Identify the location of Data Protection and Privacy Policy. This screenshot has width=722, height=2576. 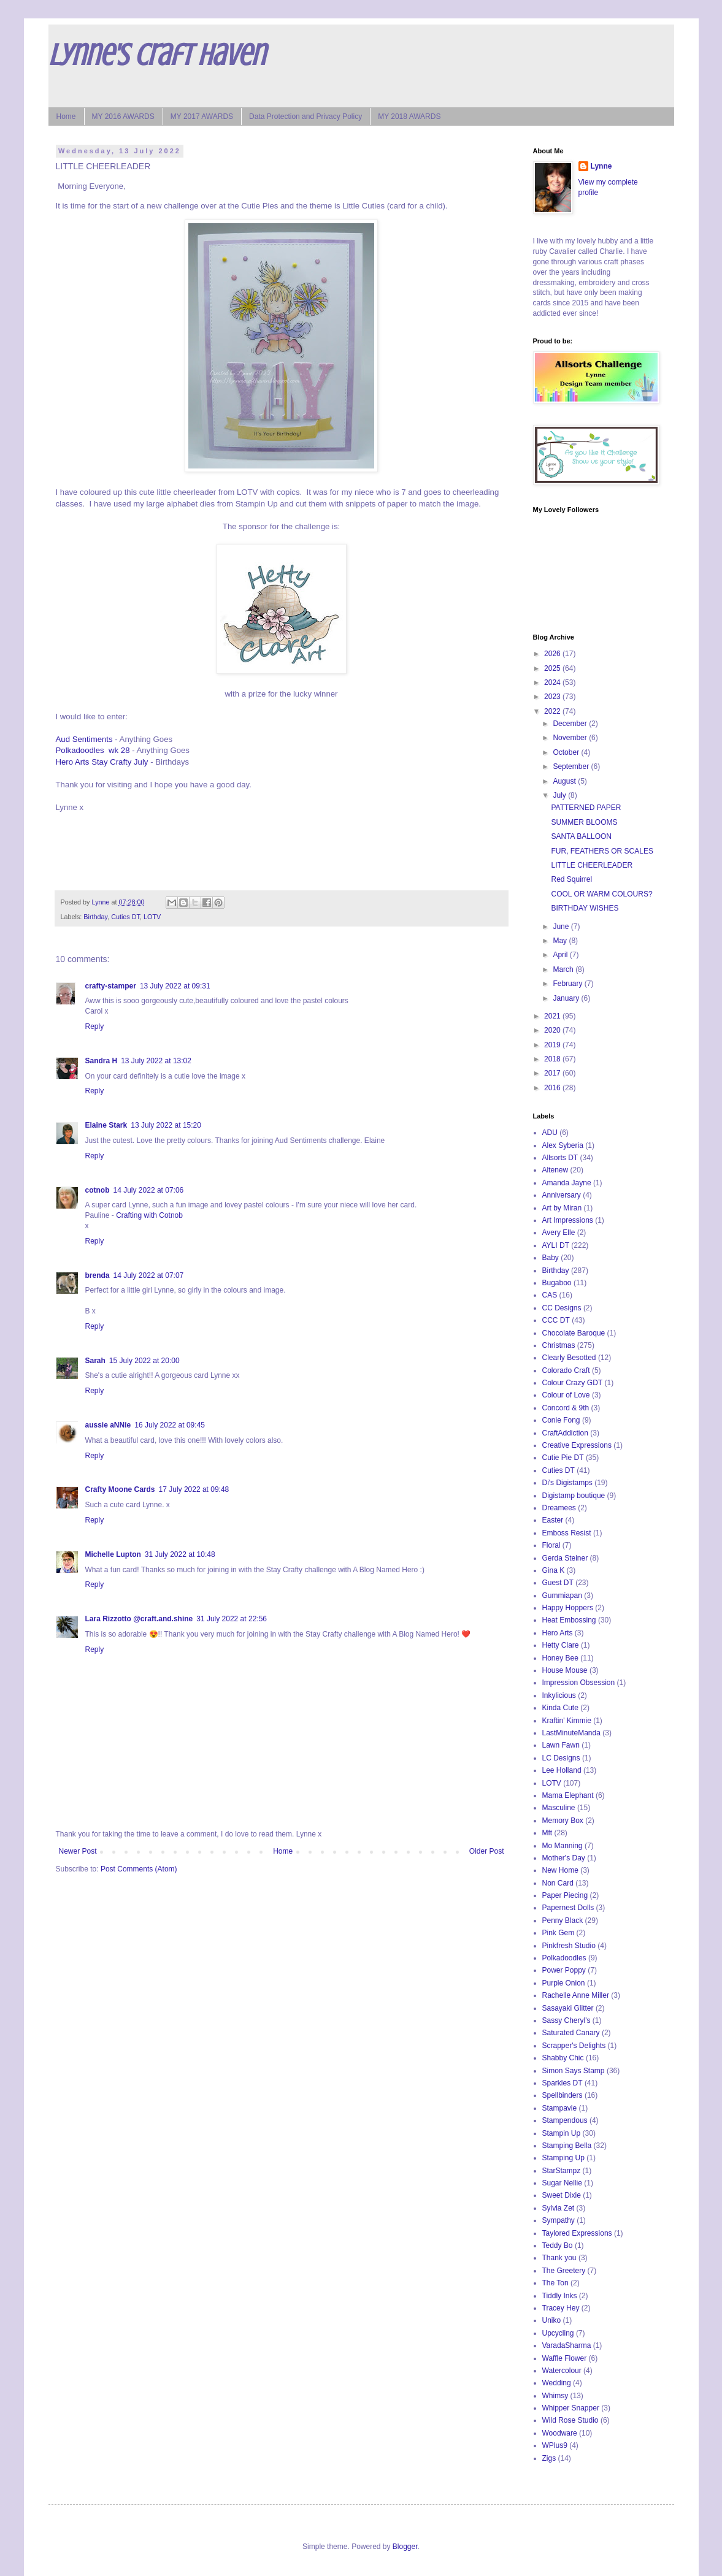
(305, 116).